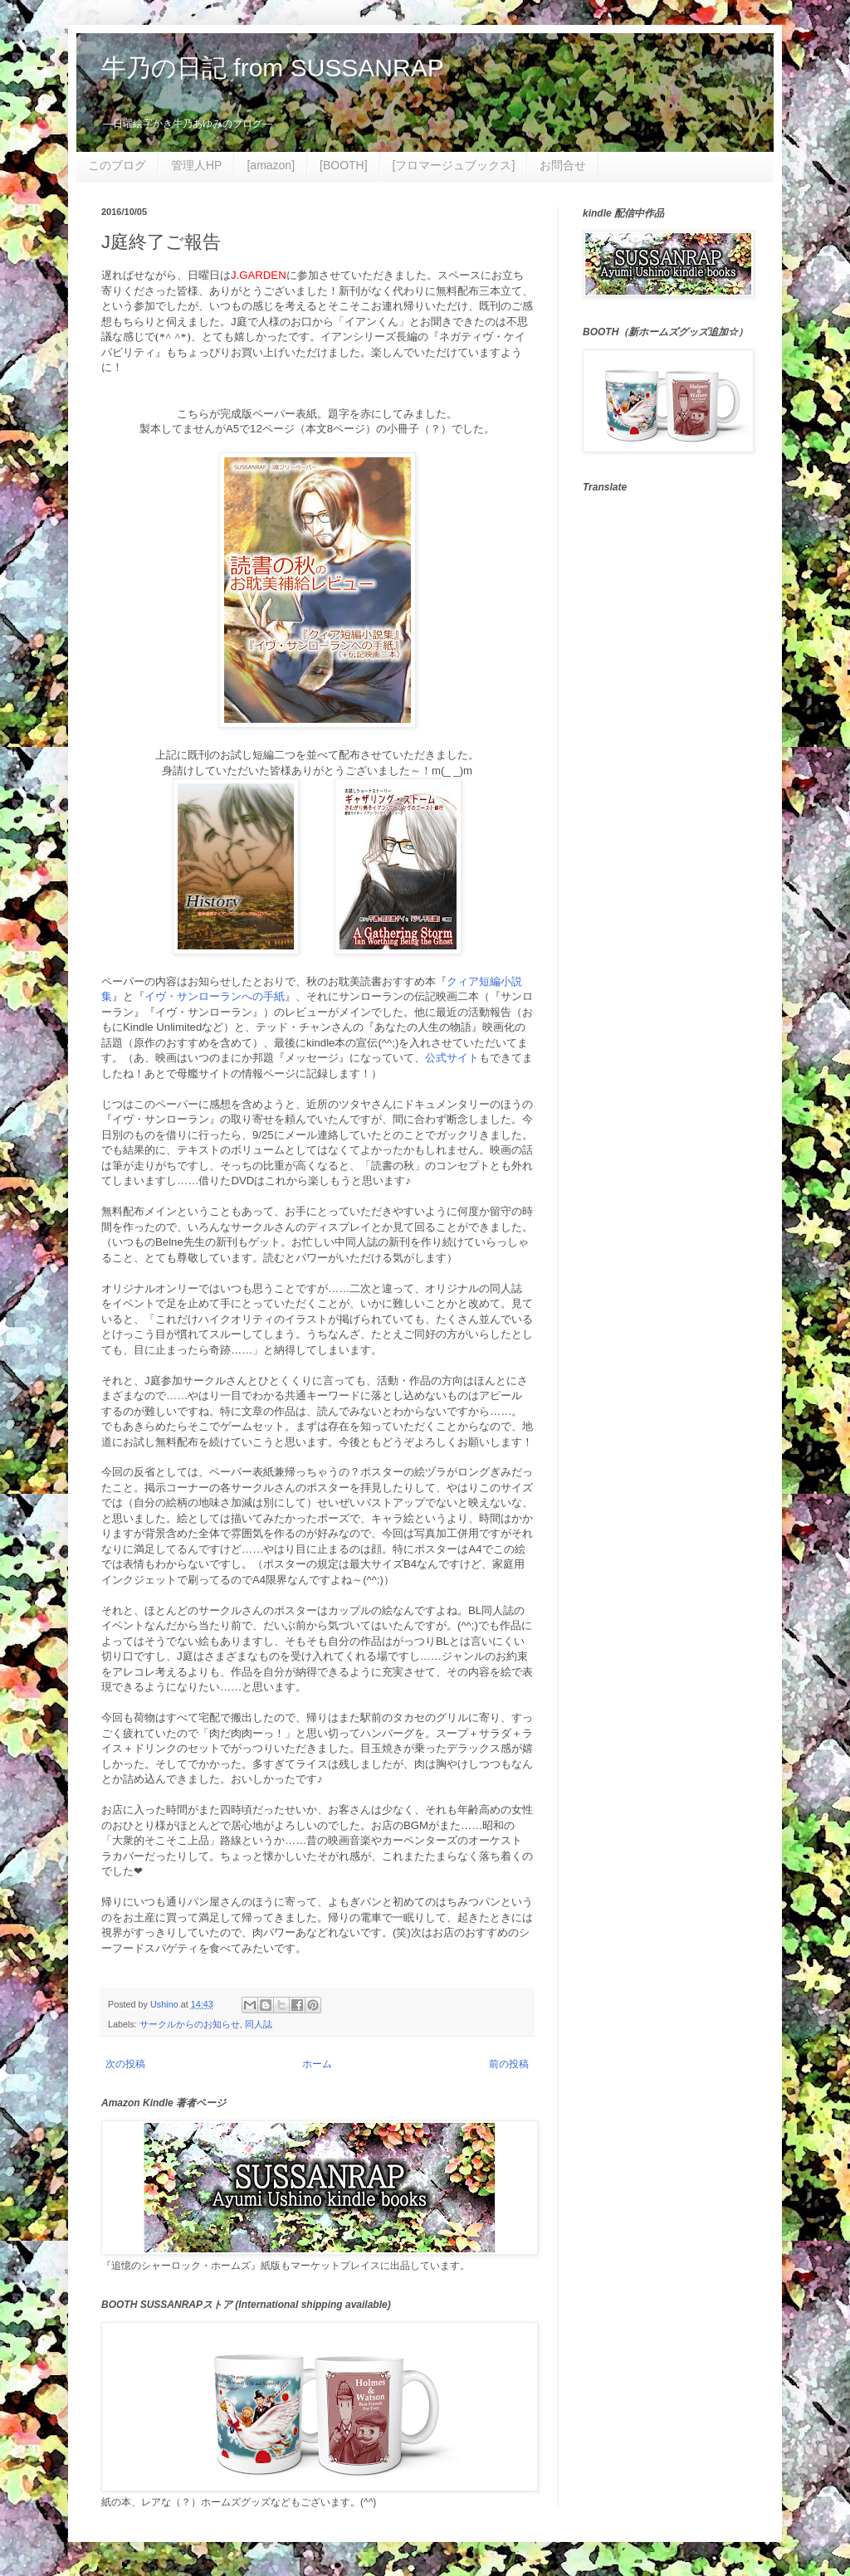 The image size is (850, 2576). Describe the element at coordinates (196, 165) in the screenshot. I see `管理人HP` at that location.